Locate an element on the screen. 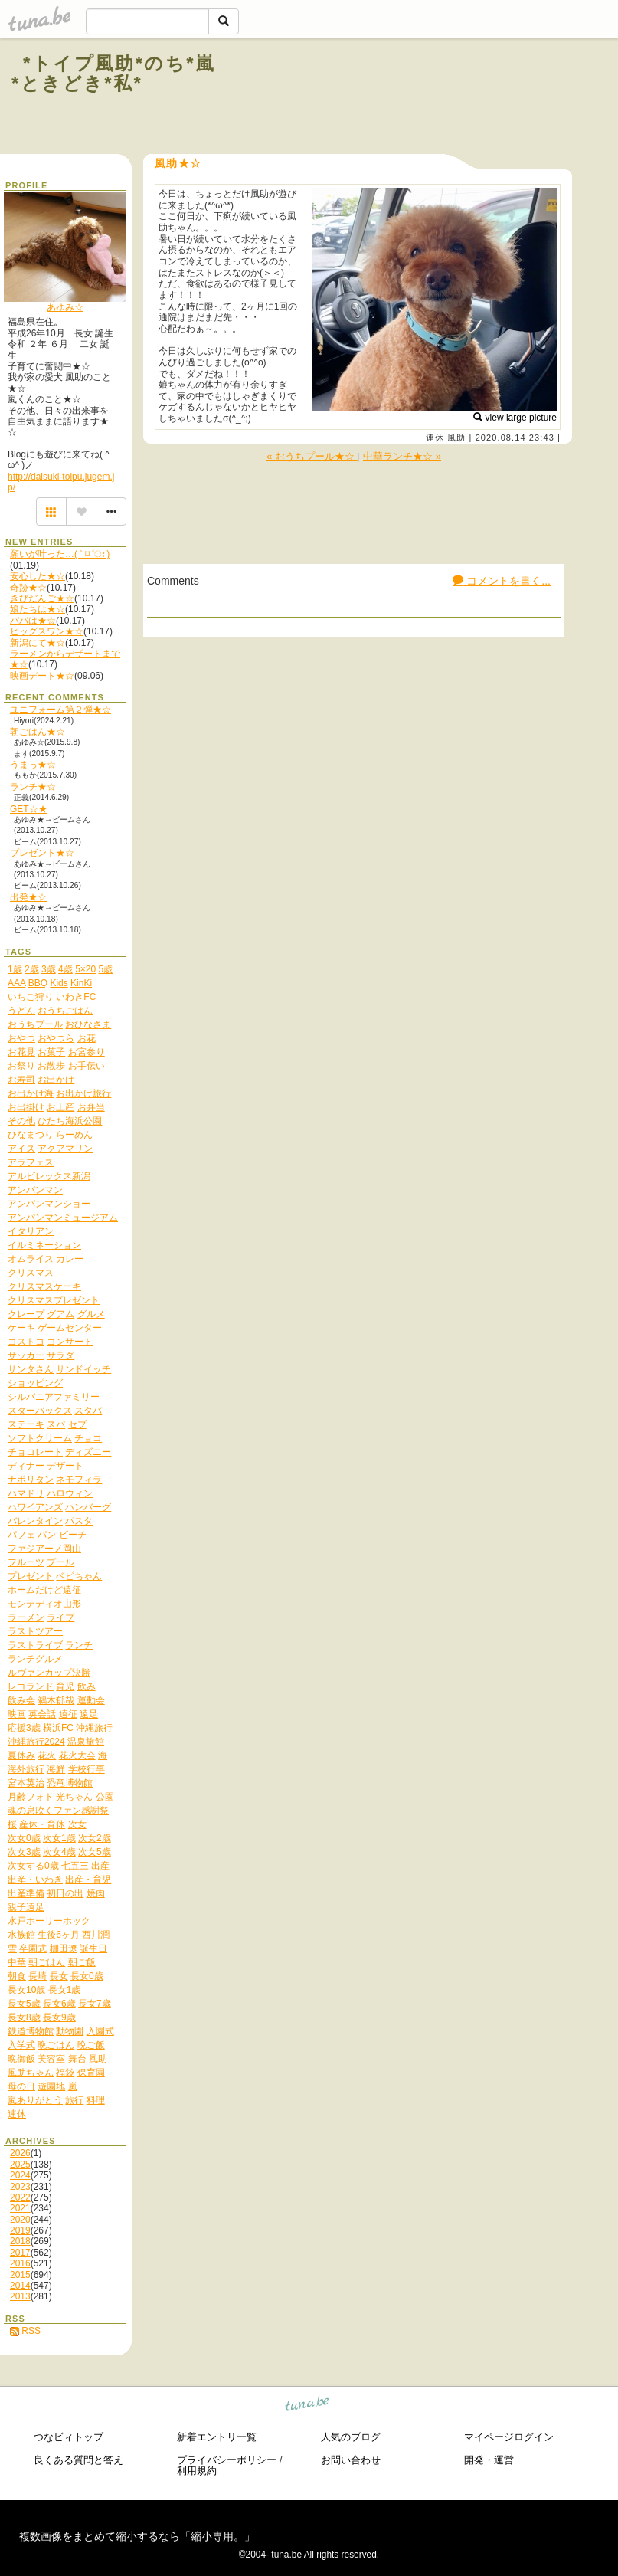 Image resolution: width=618 pixels, height=2576 pixels. 2019 is located at coordinates (20, 2230).